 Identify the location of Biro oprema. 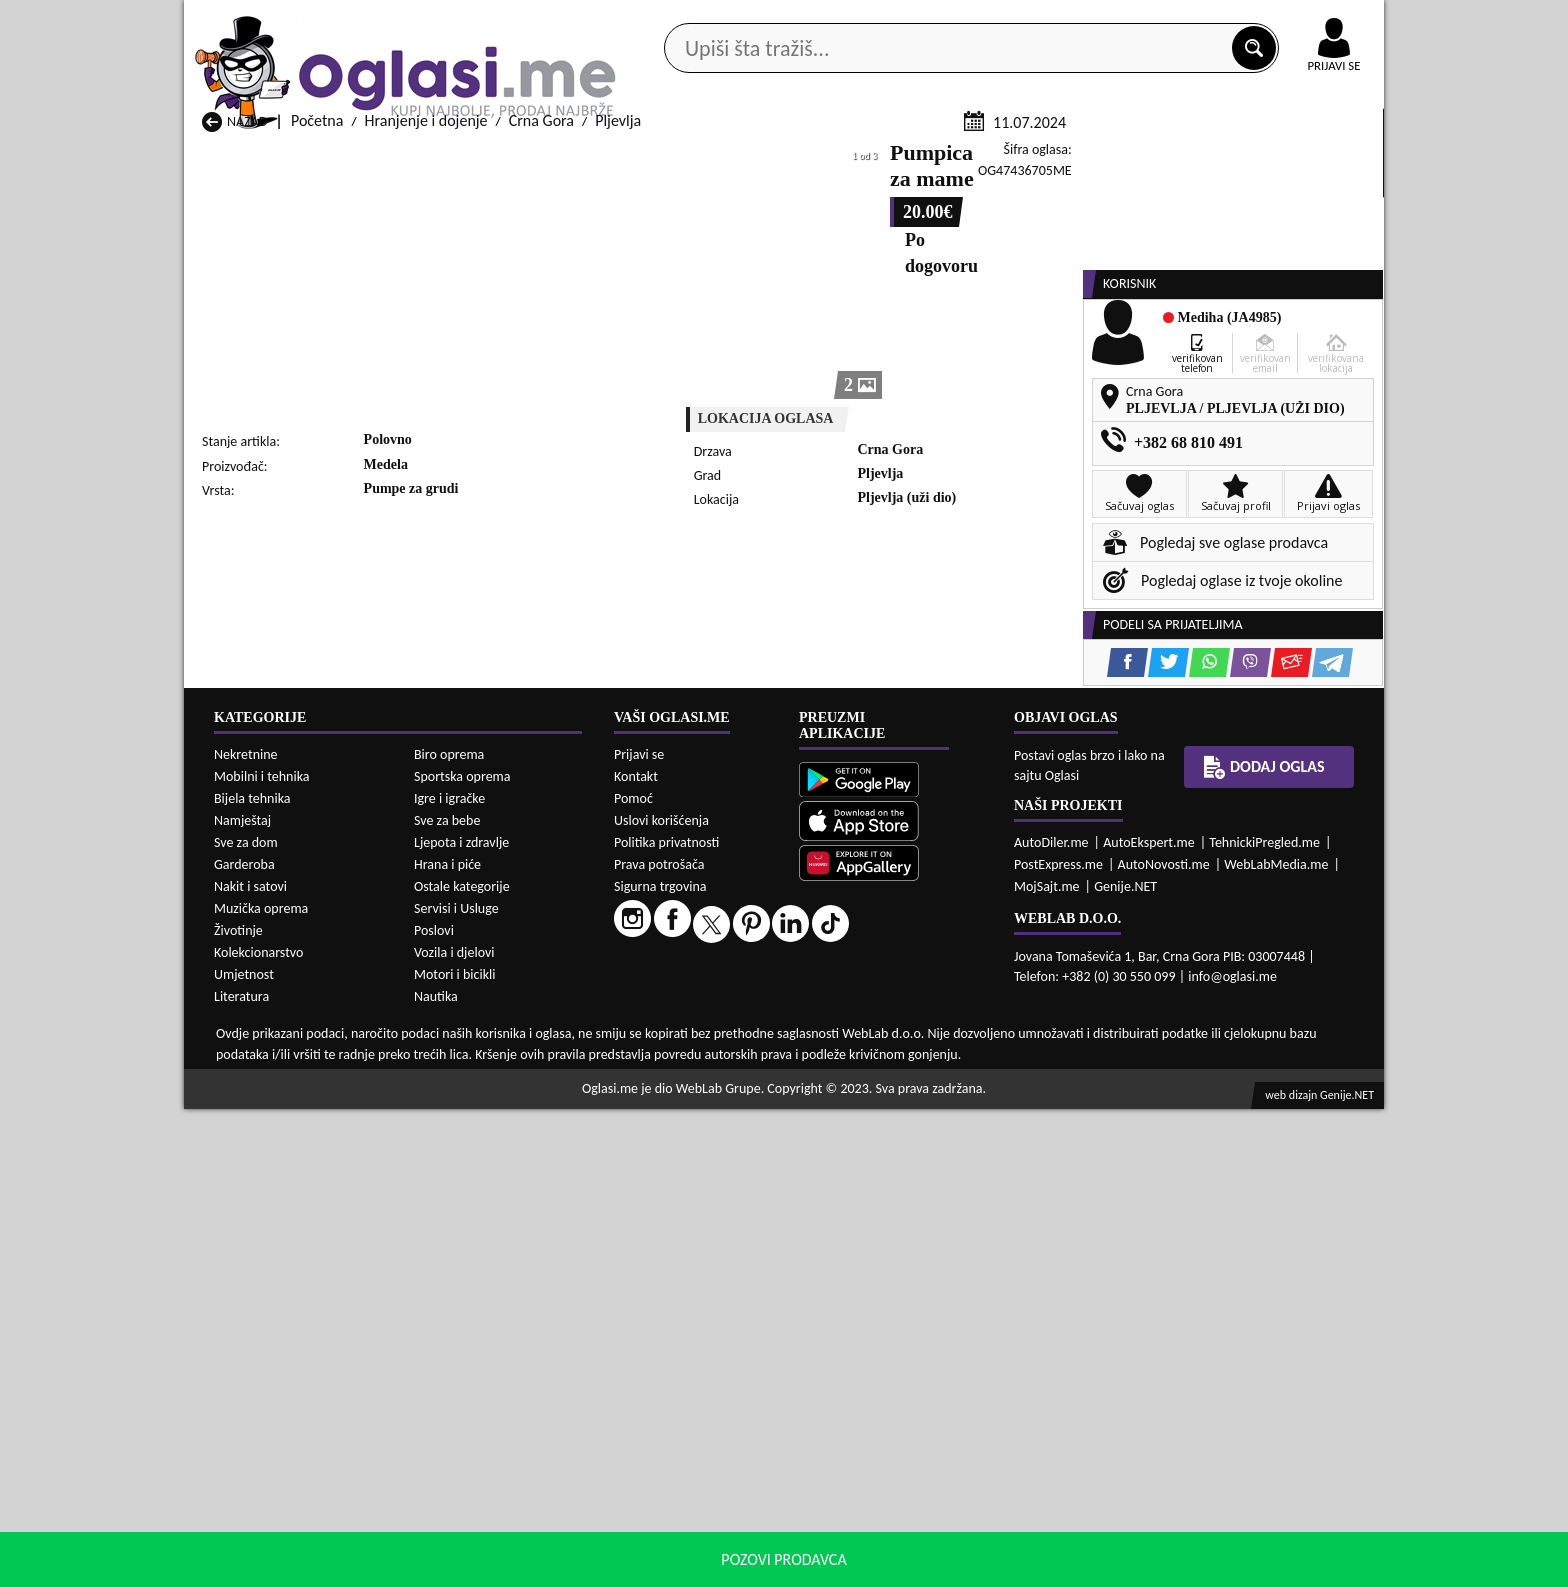
(449, 1232).